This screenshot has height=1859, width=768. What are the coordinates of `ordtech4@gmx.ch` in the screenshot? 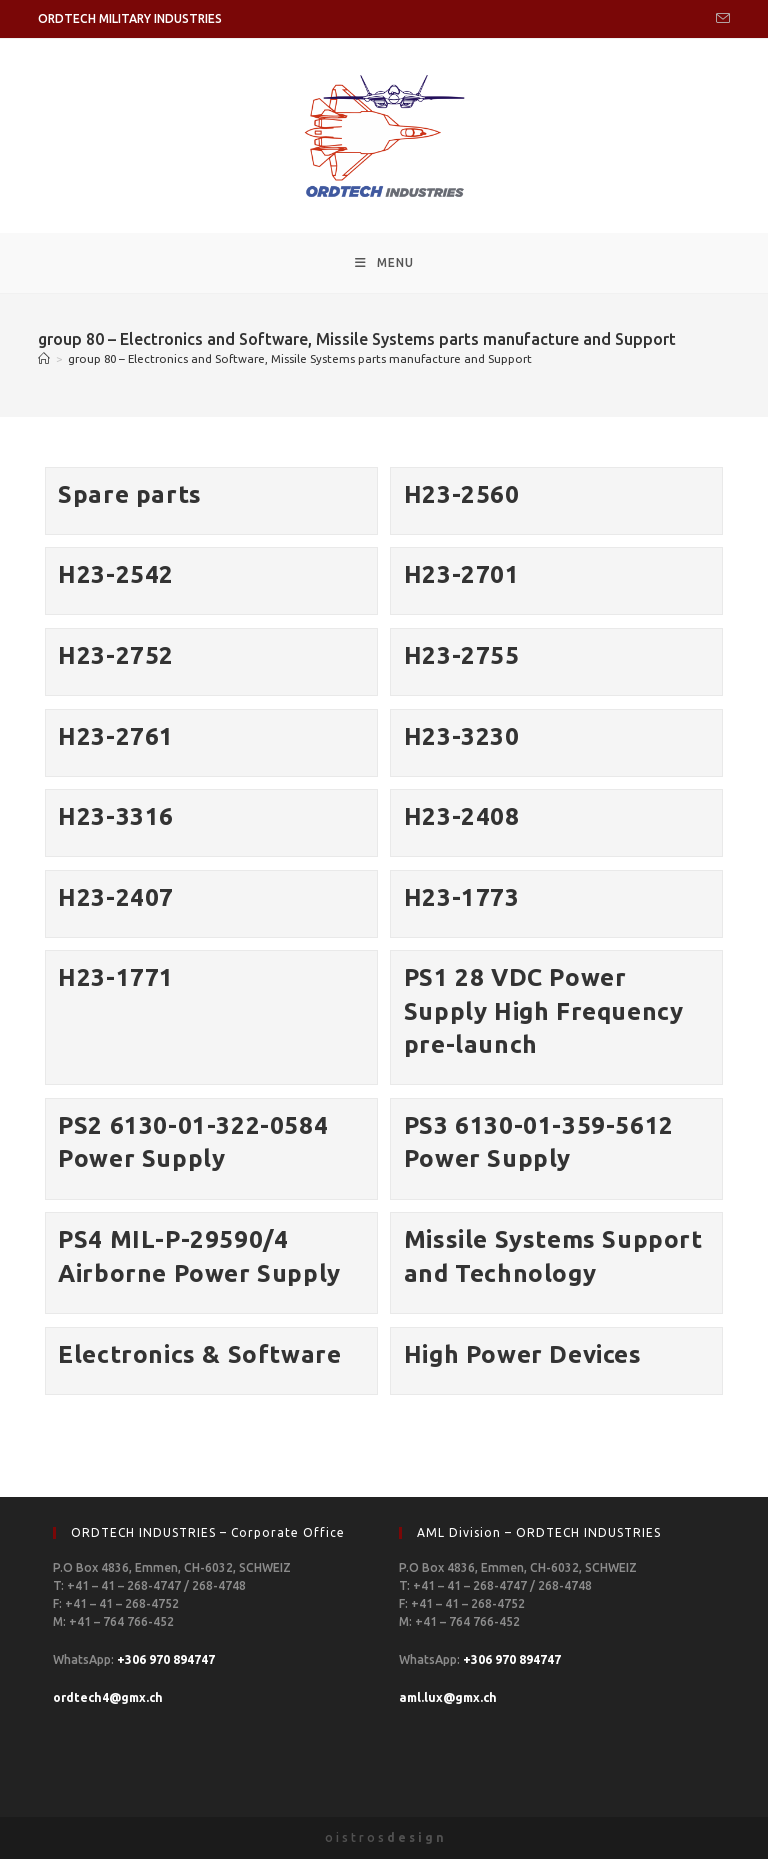 It's located at (108, 1697).